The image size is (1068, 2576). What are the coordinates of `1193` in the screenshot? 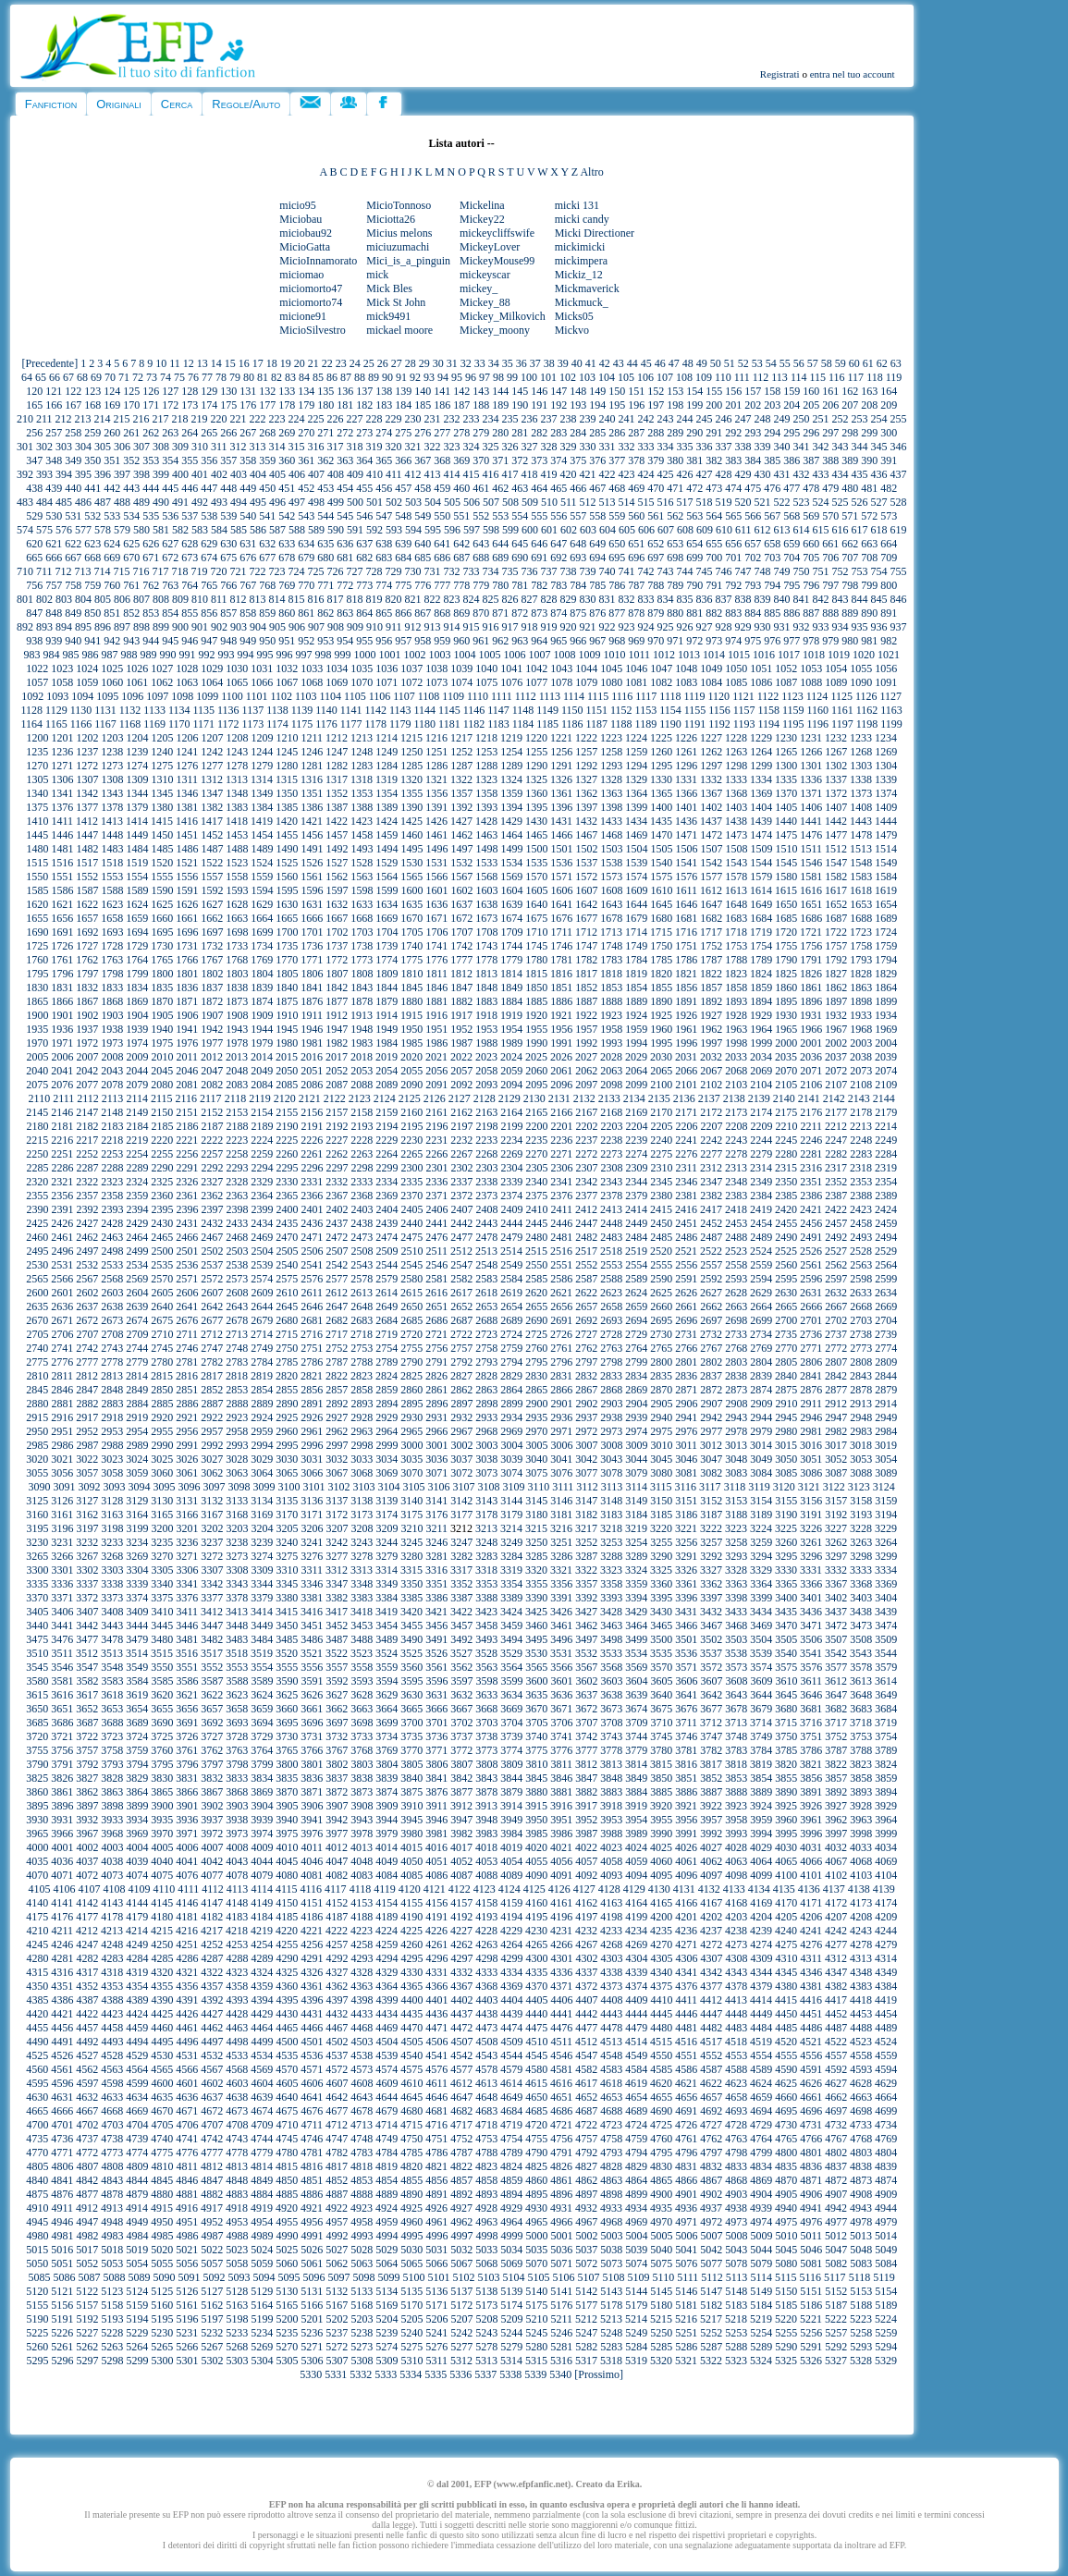 It's located at (744, 724).